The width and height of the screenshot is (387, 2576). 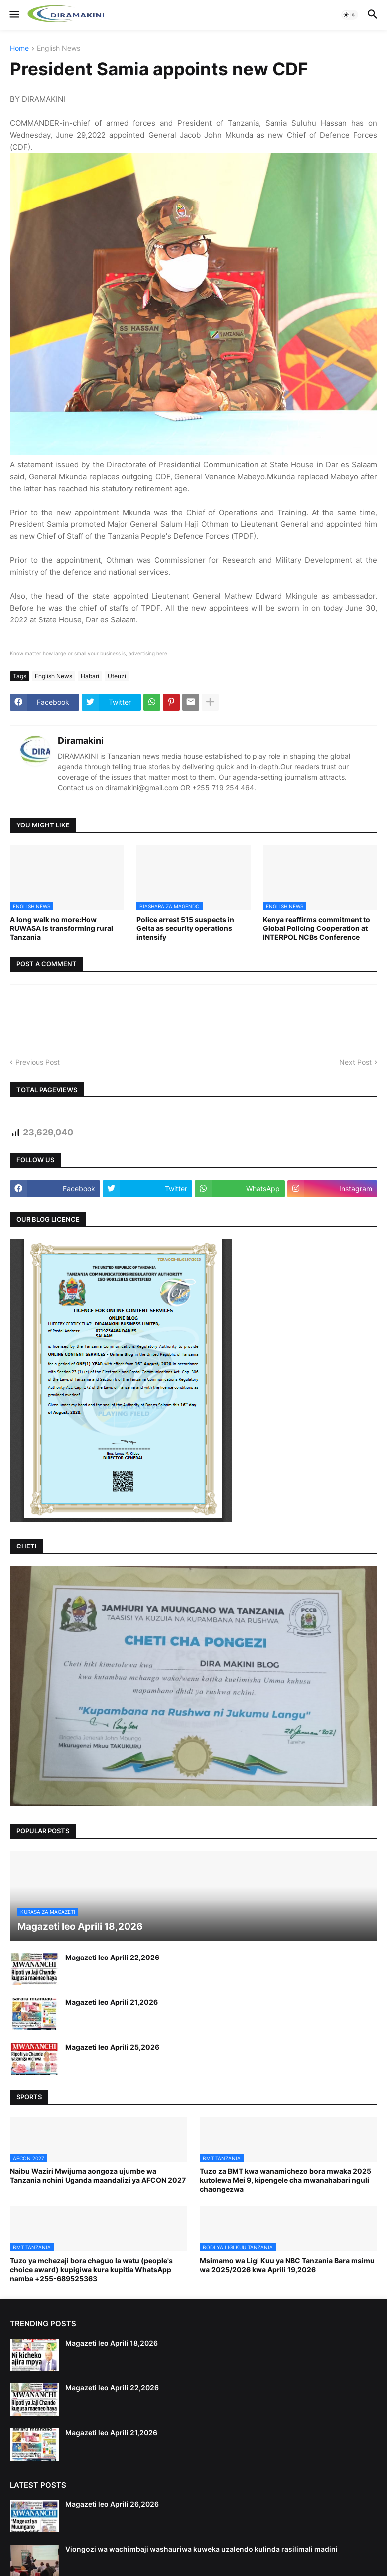 I want to click on Next Post, so click(x=355, y=1062).